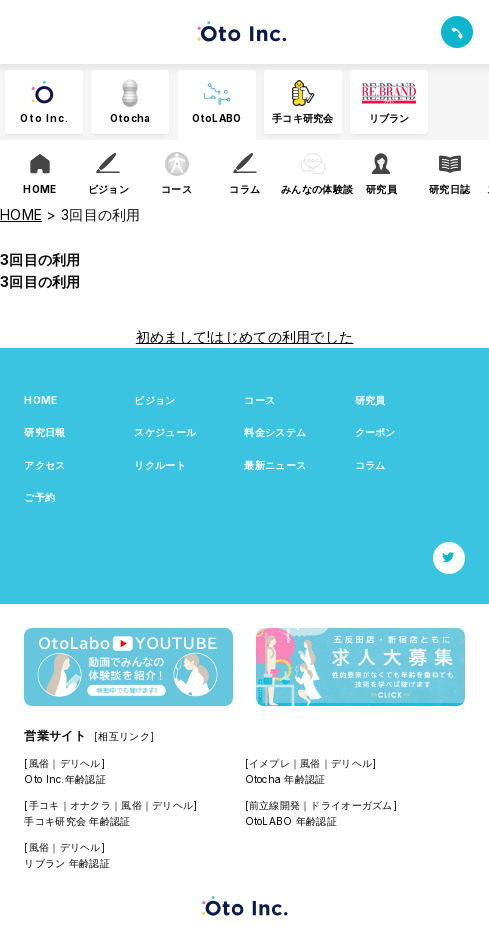 This screenshot has width=489, height=949. What do you see at coordinates (44, 465) in the screenshot?
I see `アクセス` at bounding box center [44, 465].